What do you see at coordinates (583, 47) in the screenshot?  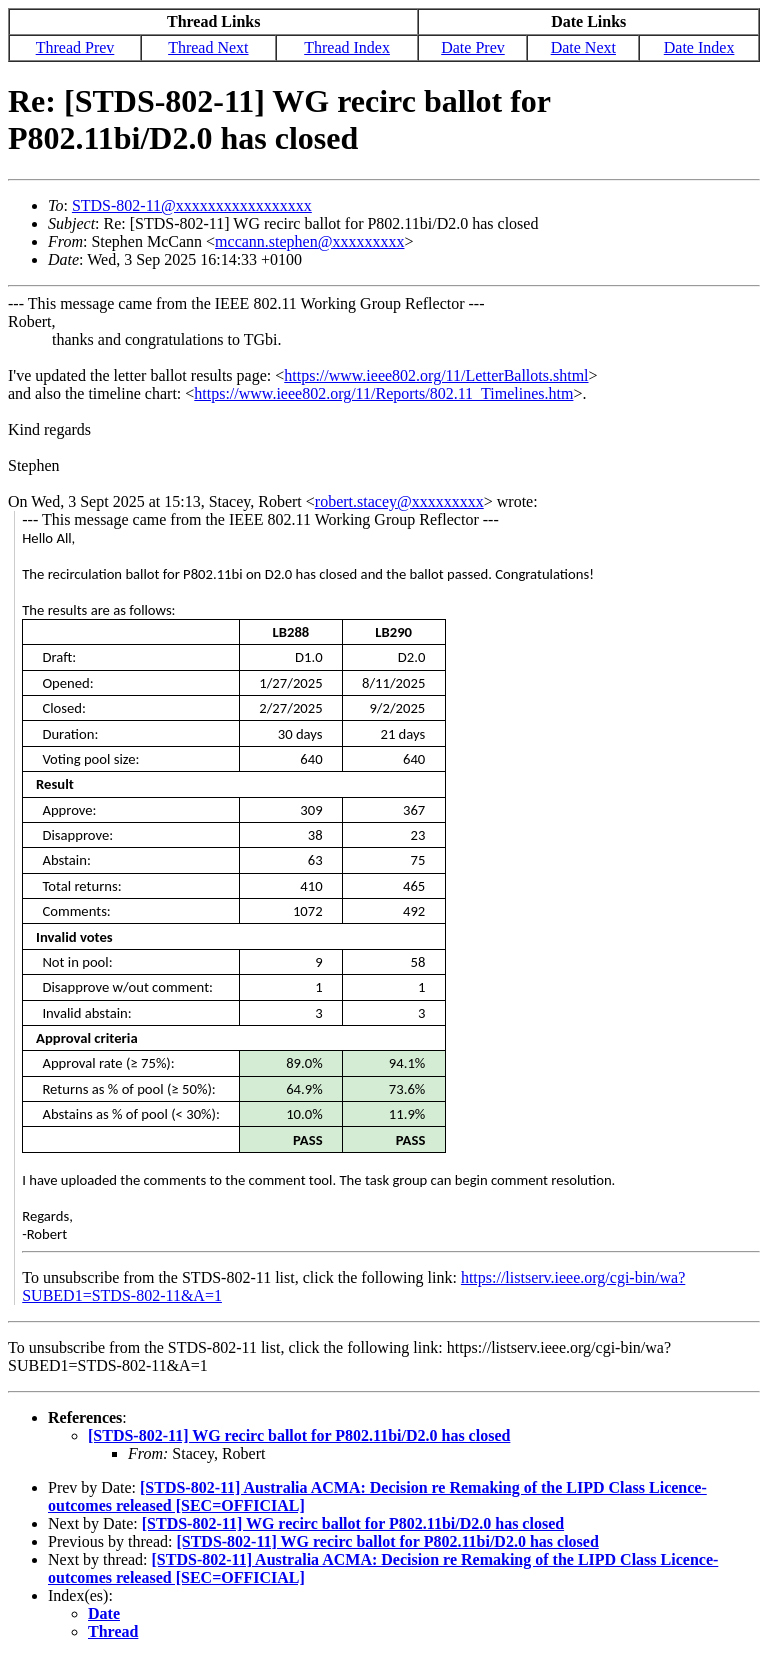 I see `Date Next` at bounding box center [583, 47].